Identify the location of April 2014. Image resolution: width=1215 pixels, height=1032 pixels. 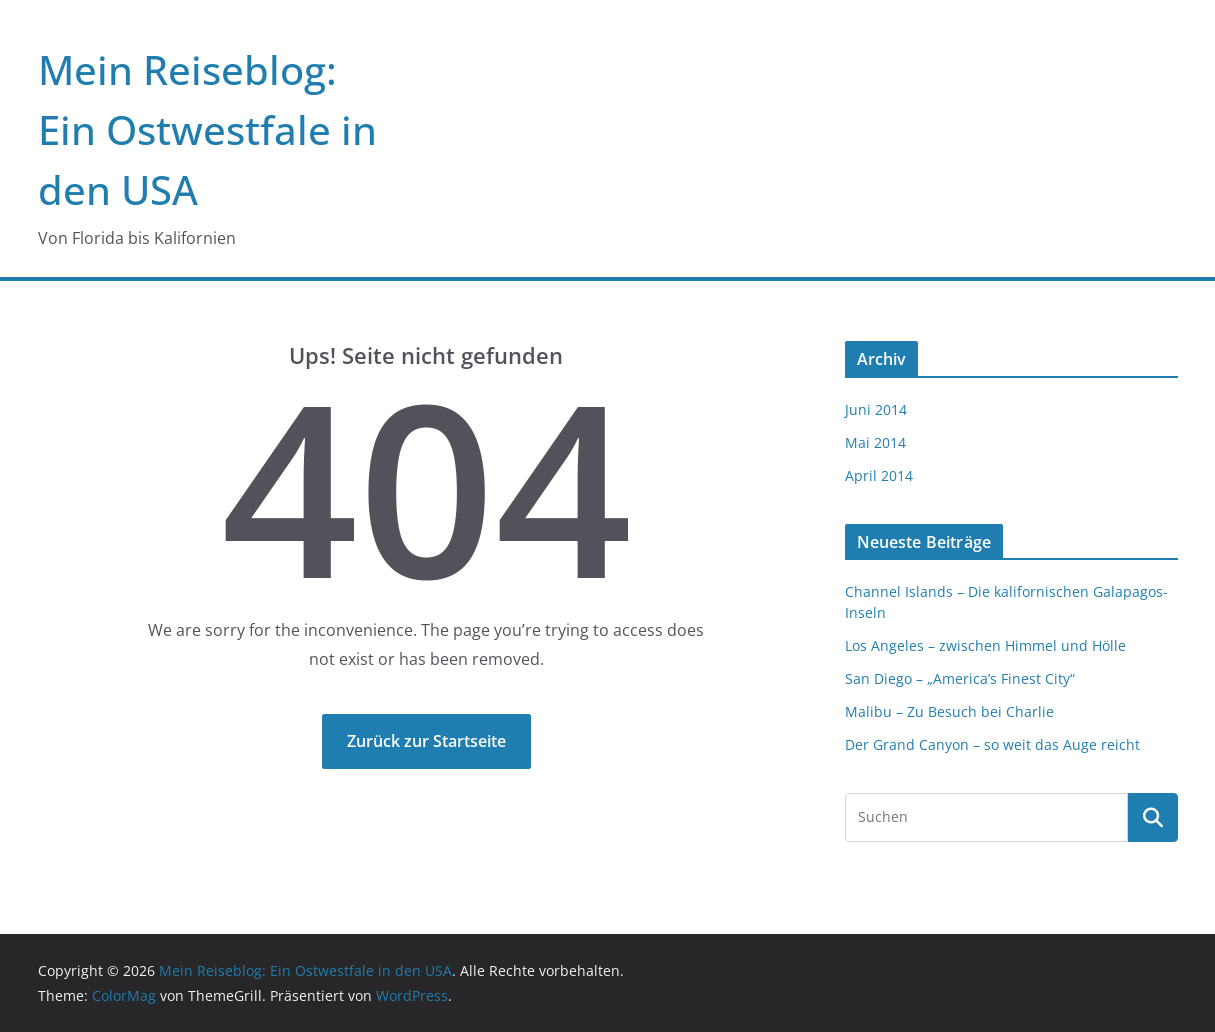
(879, 475).